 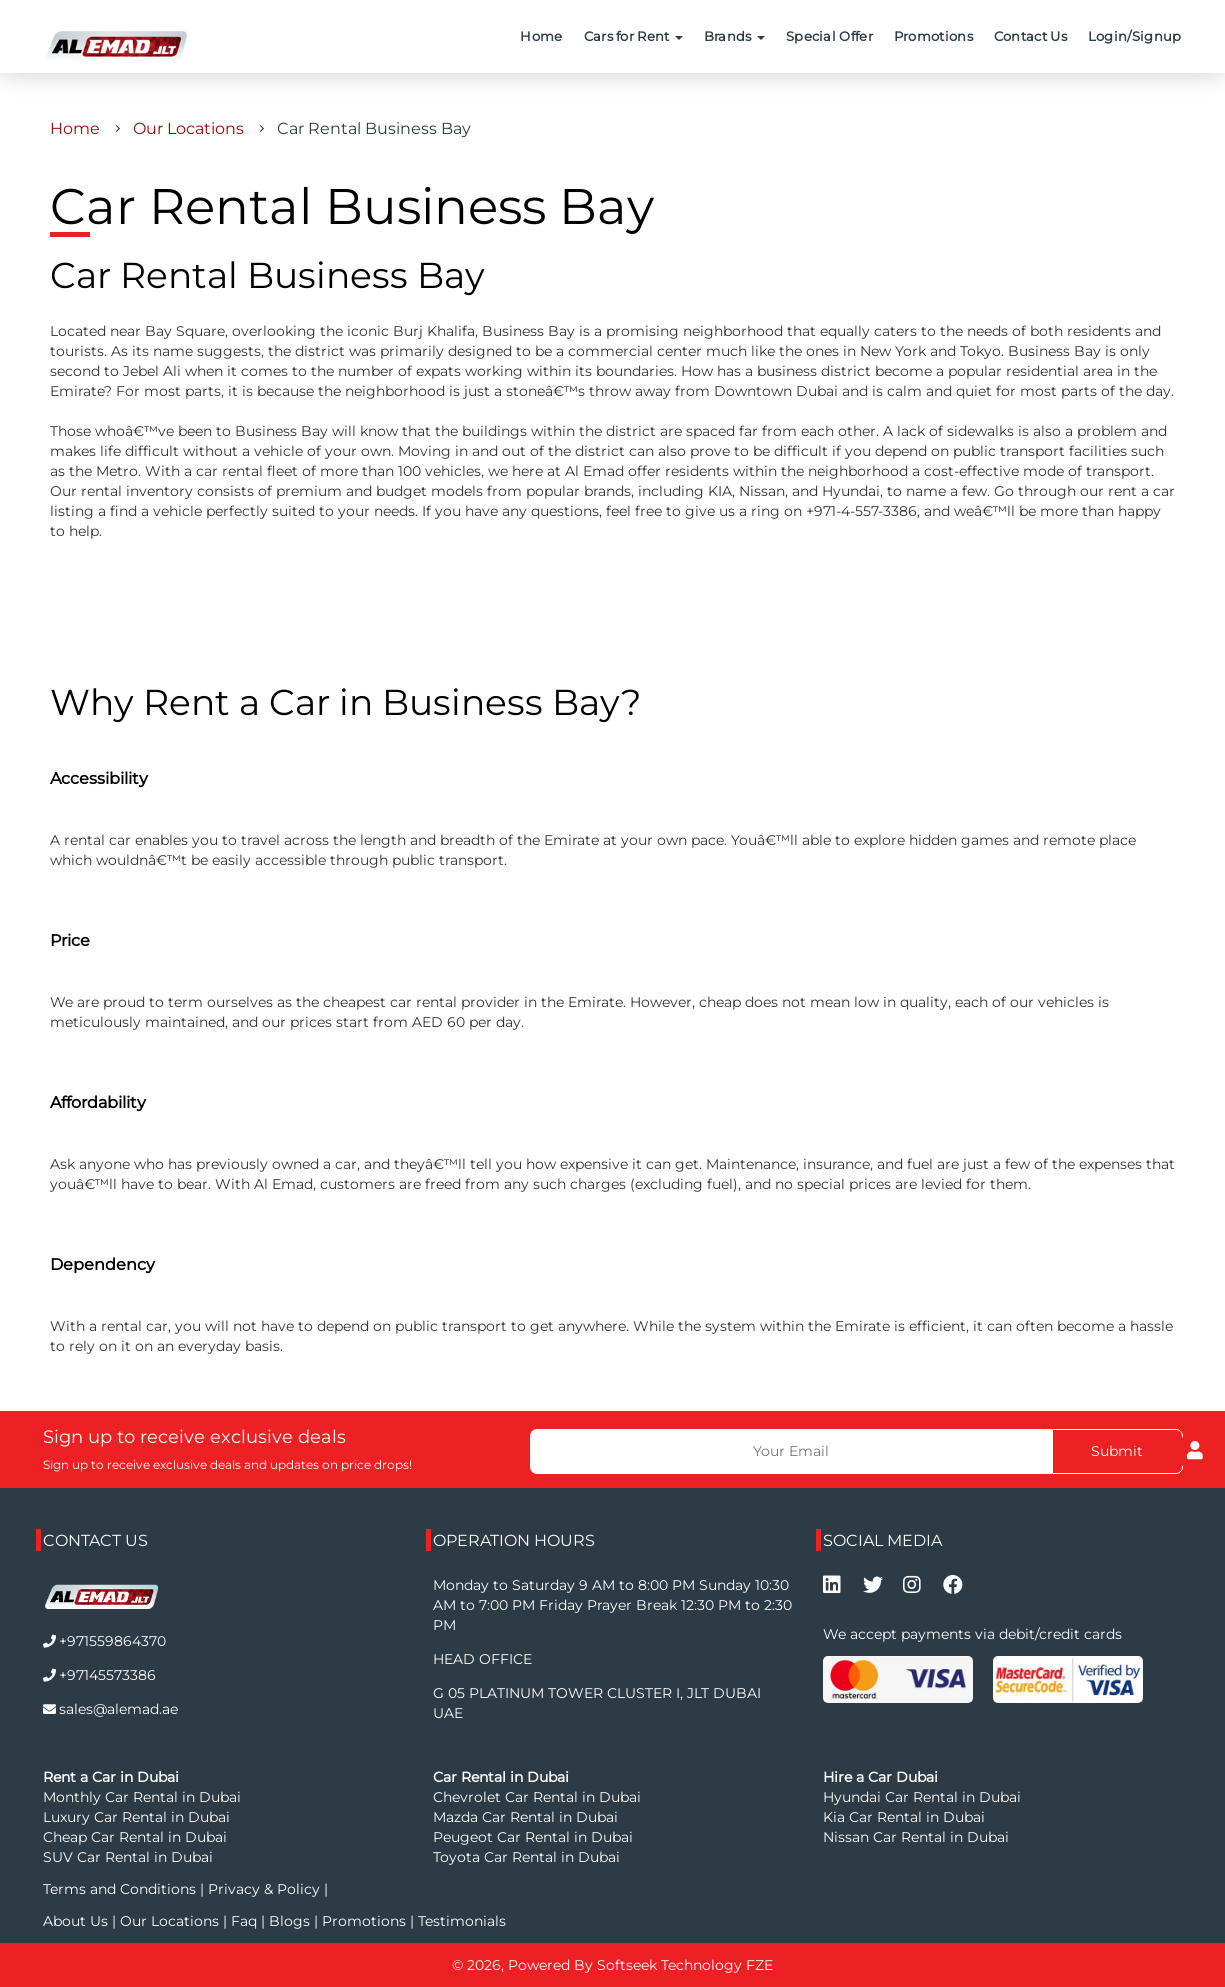 What do you see at coordinates (1117, 1451) in the screenshot?
I see `Submit` at bounding box center [1117, 1451].